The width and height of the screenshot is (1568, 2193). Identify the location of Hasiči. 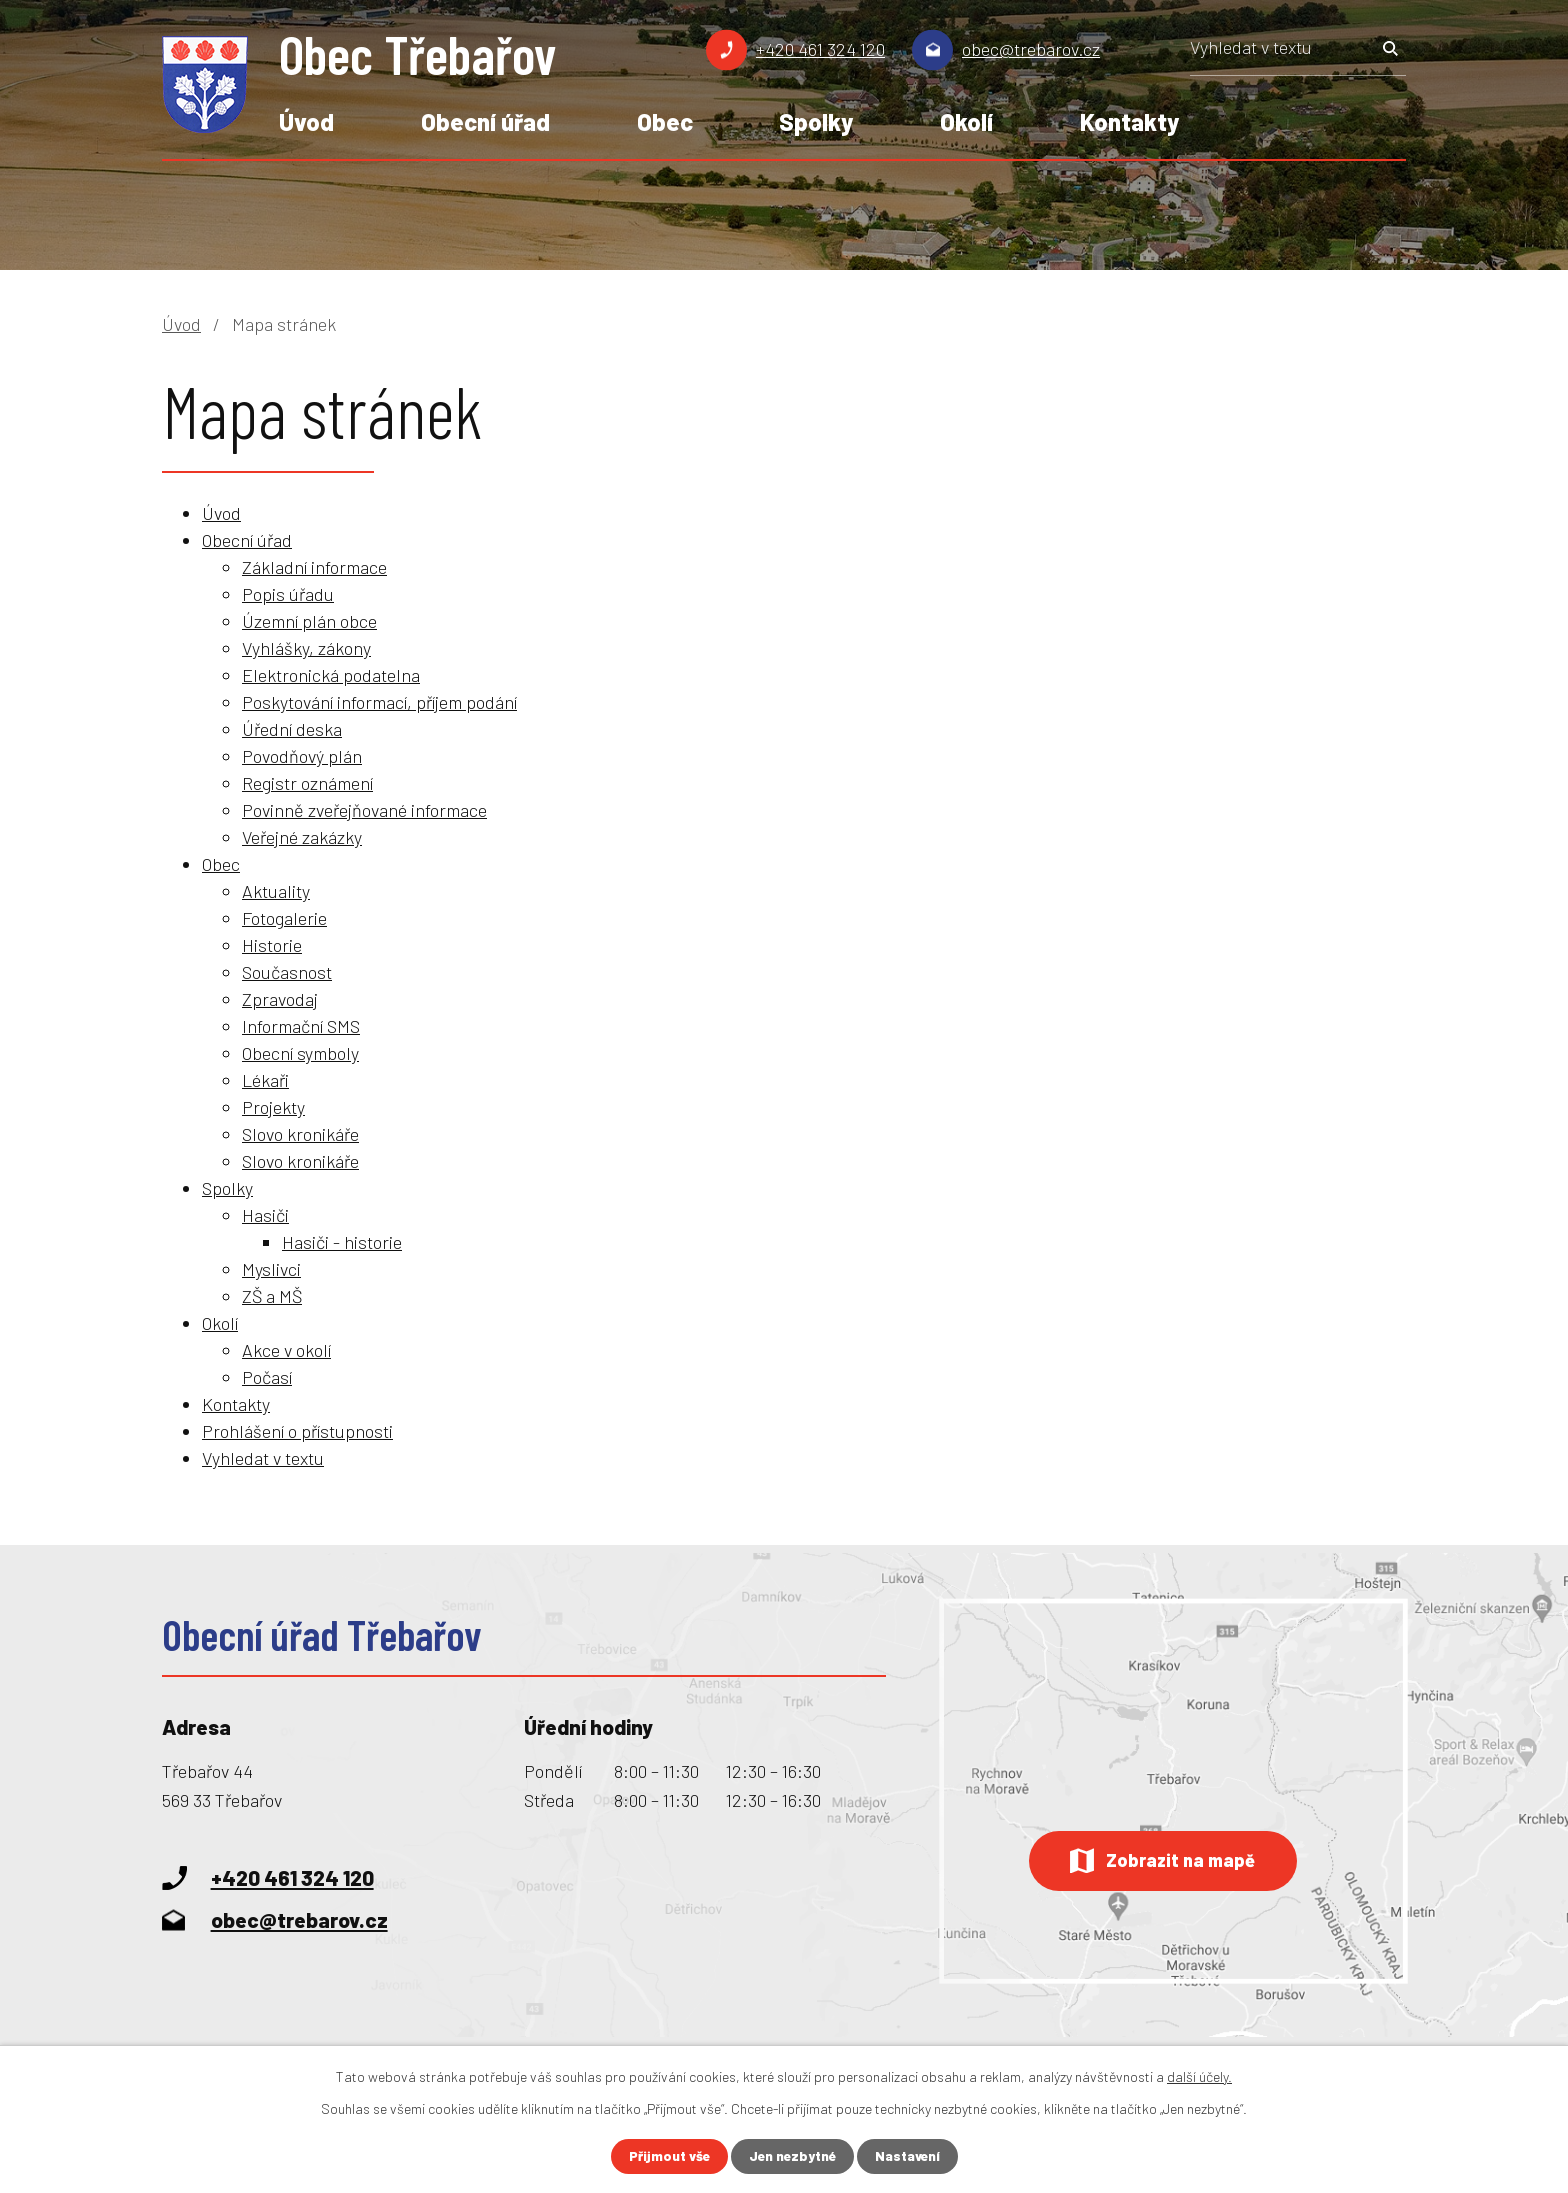
(265, 1215).